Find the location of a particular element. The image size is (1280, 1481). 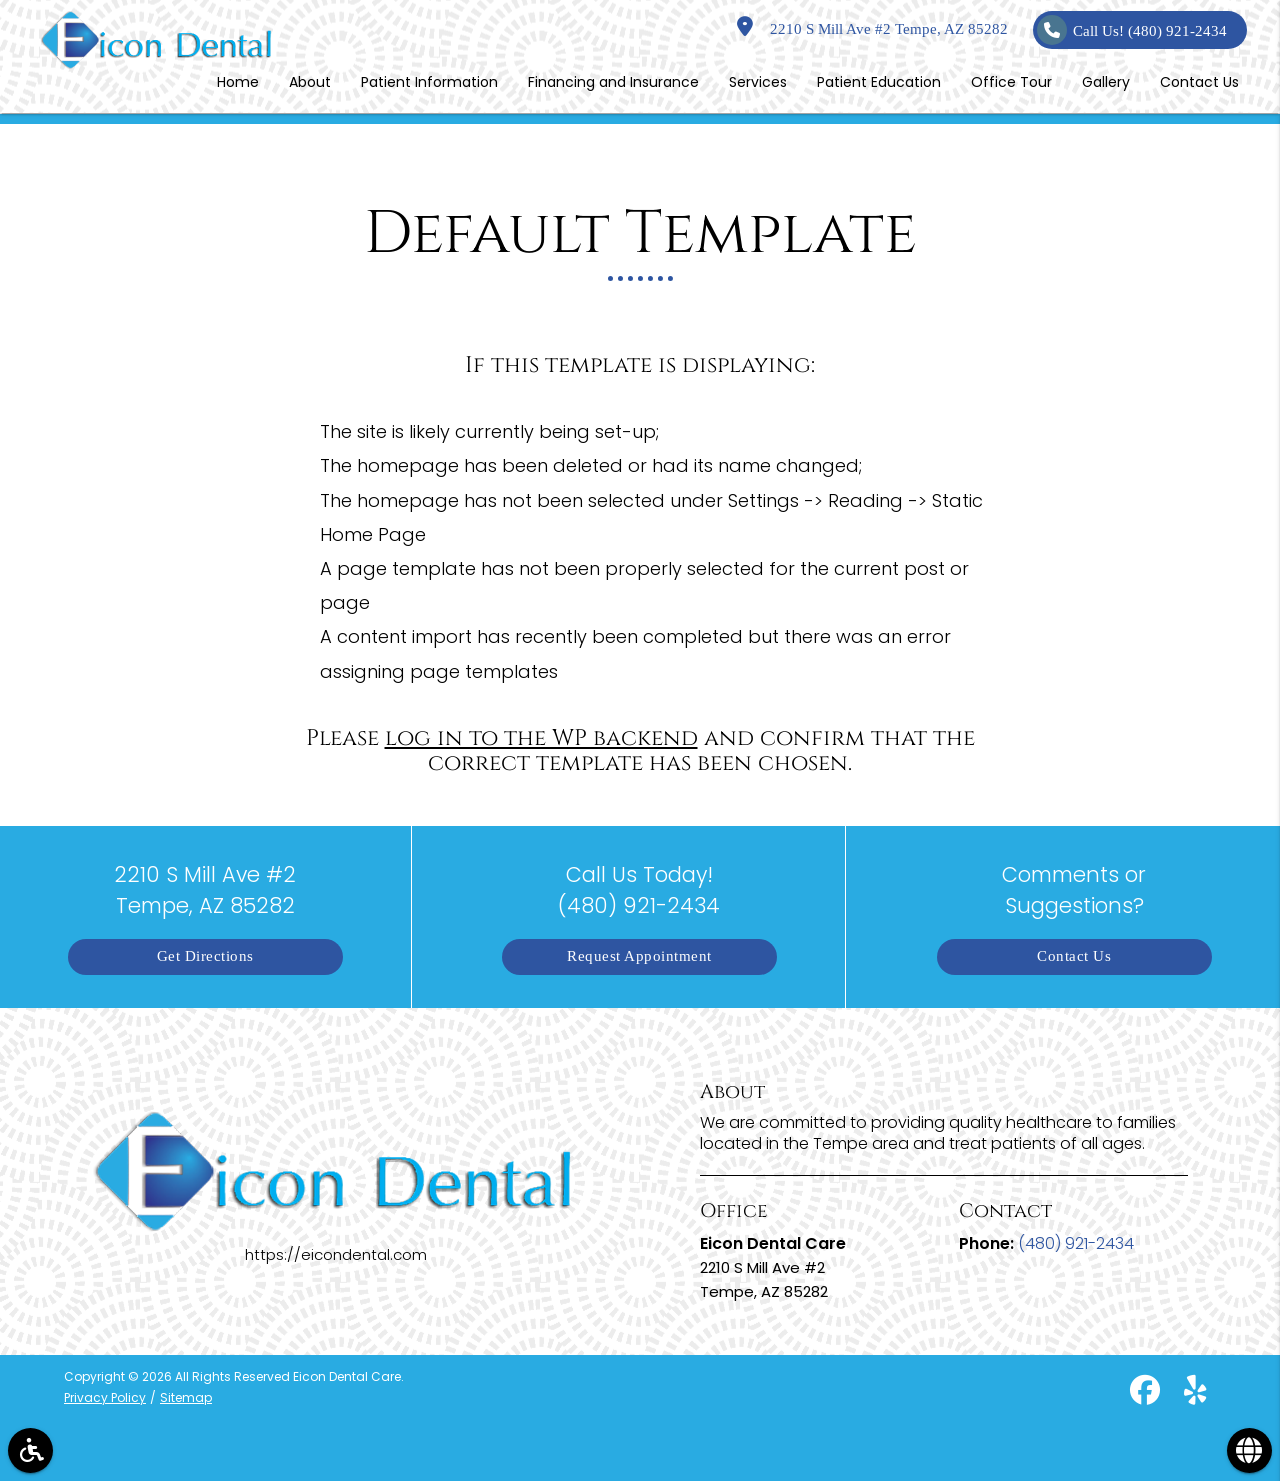

[facebook] is located at coordinates (1144, 1394).